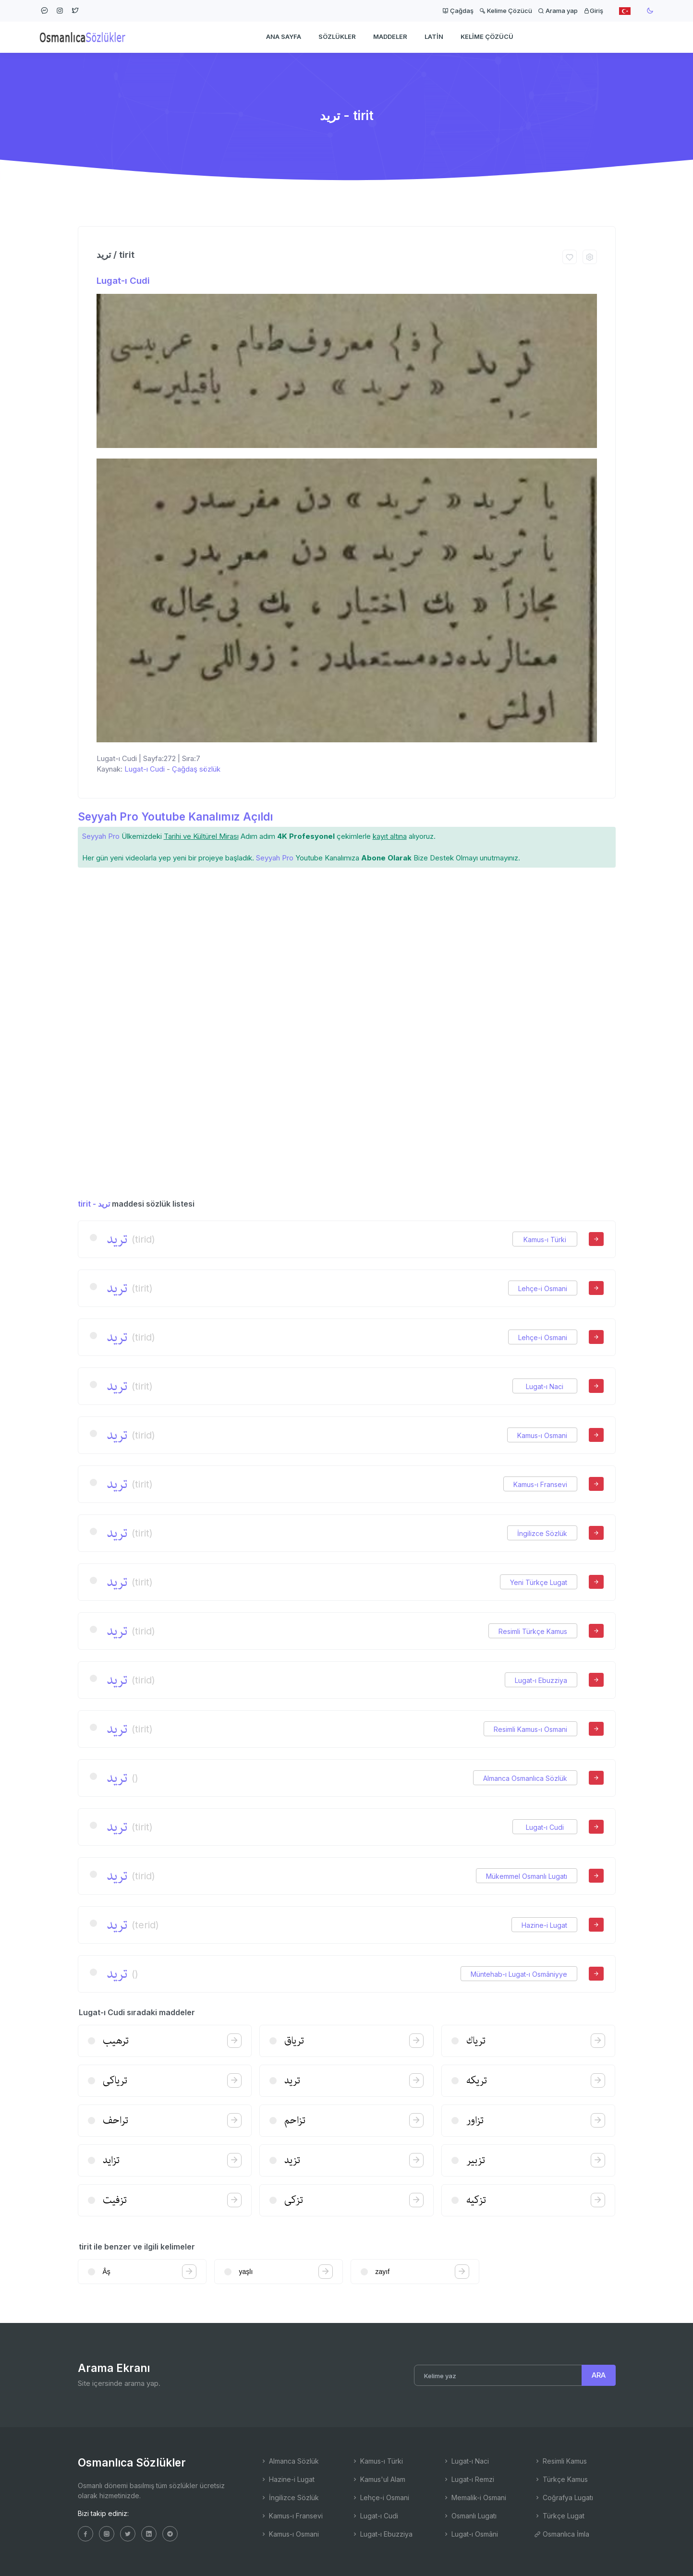 This screenshot has width=693, height=2576. What do you see at coordinates (470, 2534) in the screenshot?
I see `Lugat-ı Osmâni` at bounding box center [470, 2534].